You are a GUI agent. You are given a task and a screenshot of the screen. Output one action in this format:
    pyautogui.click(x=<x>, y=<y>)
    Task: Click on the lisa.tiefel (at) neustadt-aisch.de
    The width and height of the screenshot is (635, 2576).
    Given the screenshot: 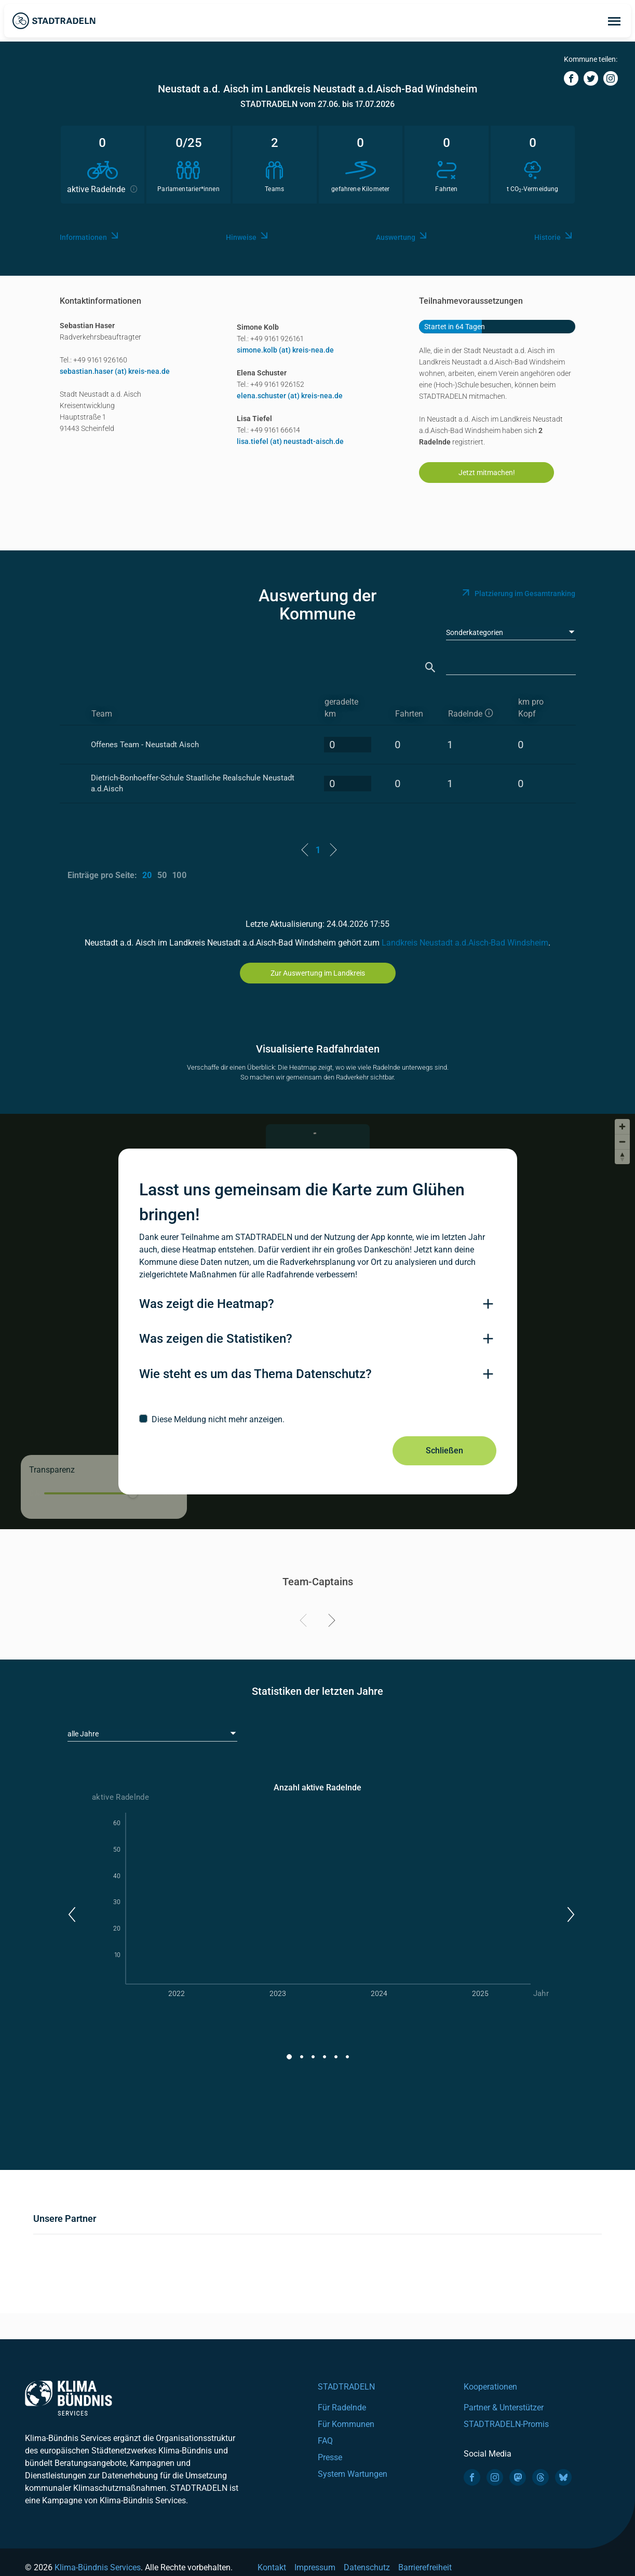 What is the action you would take?
    pyautogui.click(x=290, y=441)
    